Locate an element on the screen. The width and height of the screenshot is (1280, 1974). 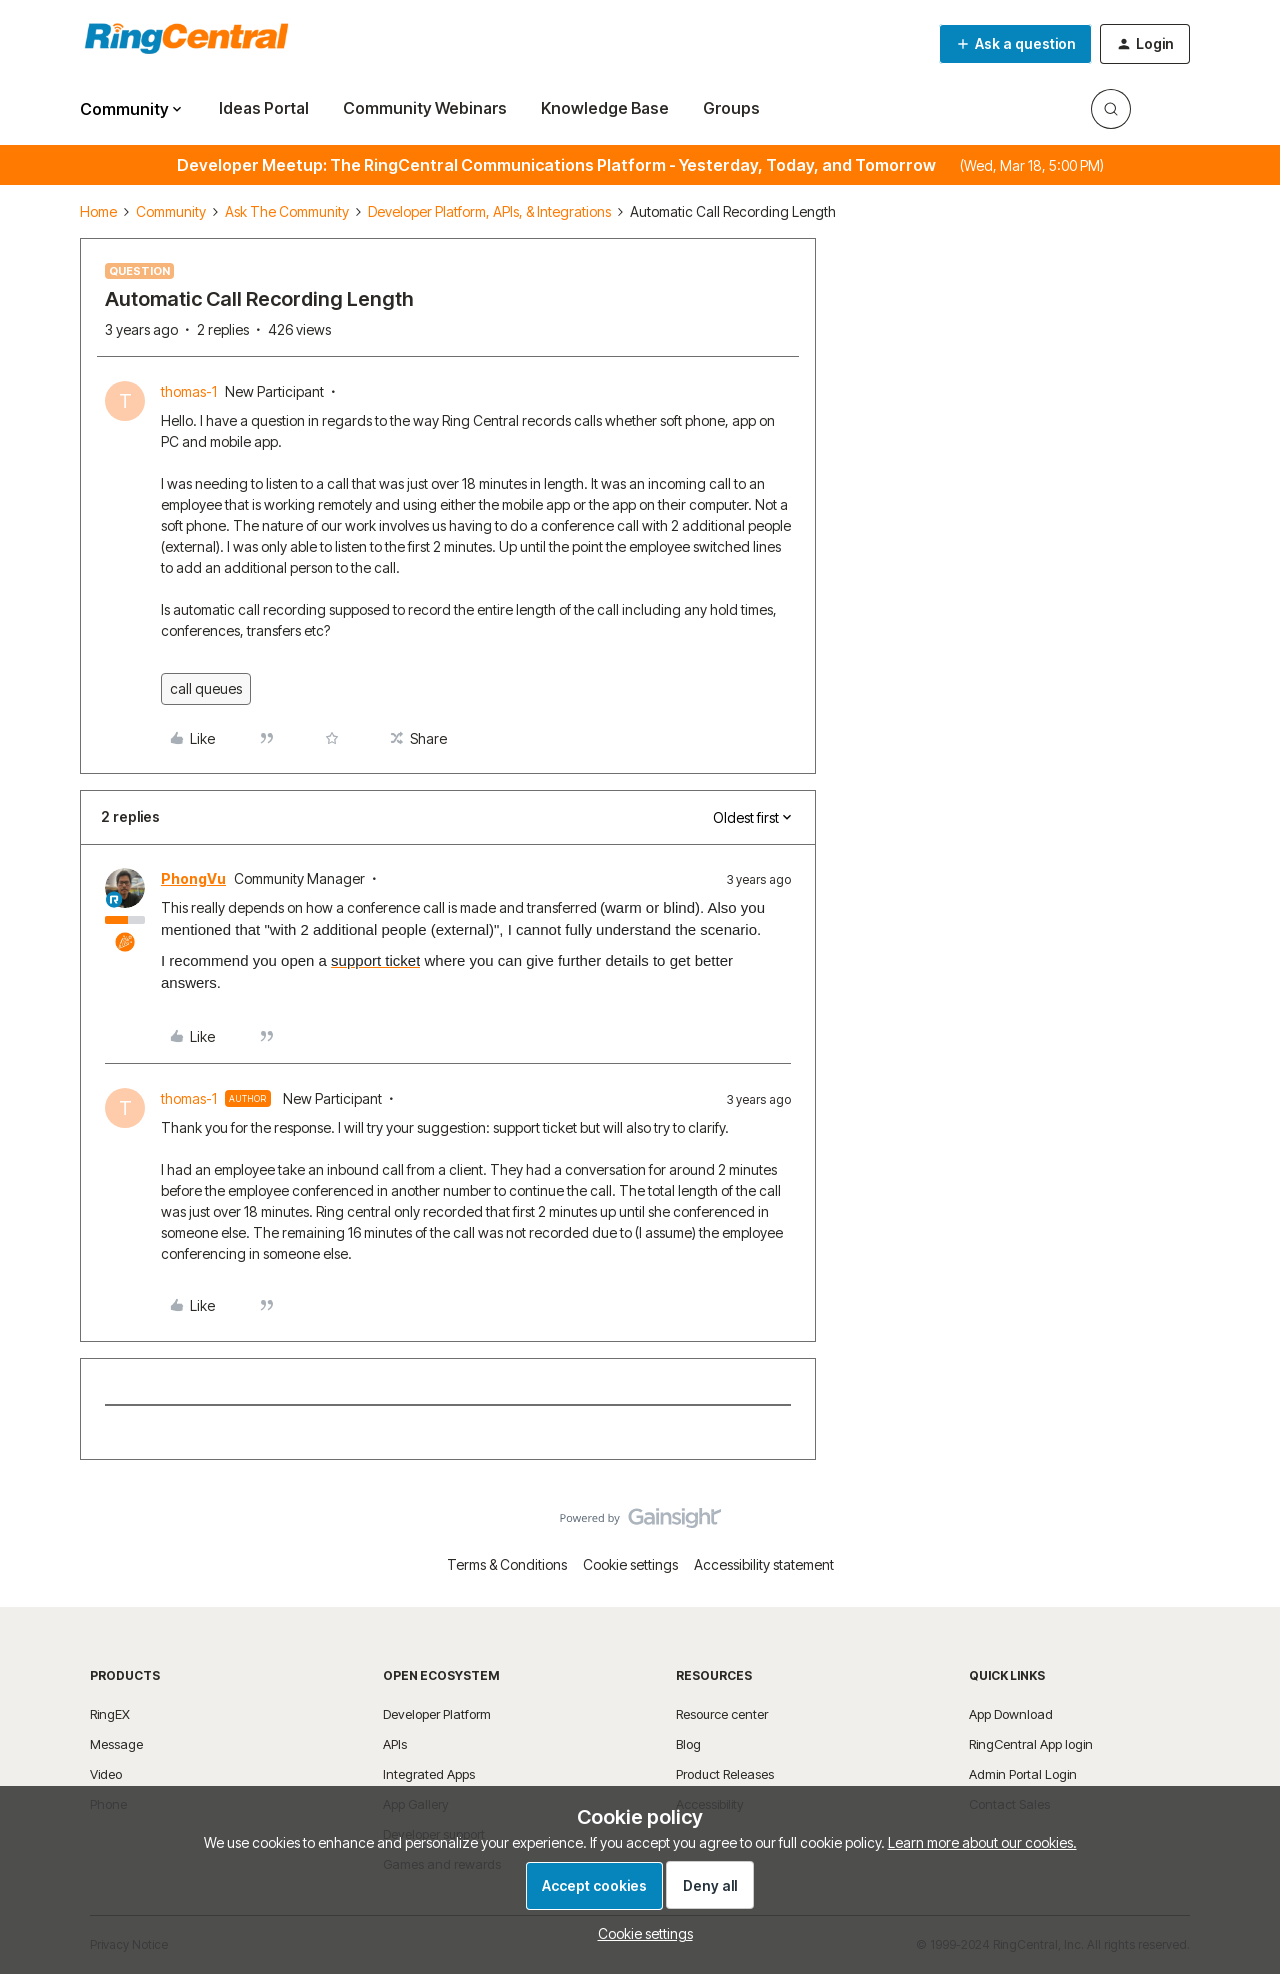
Video is located at coordinates (106, 1774).